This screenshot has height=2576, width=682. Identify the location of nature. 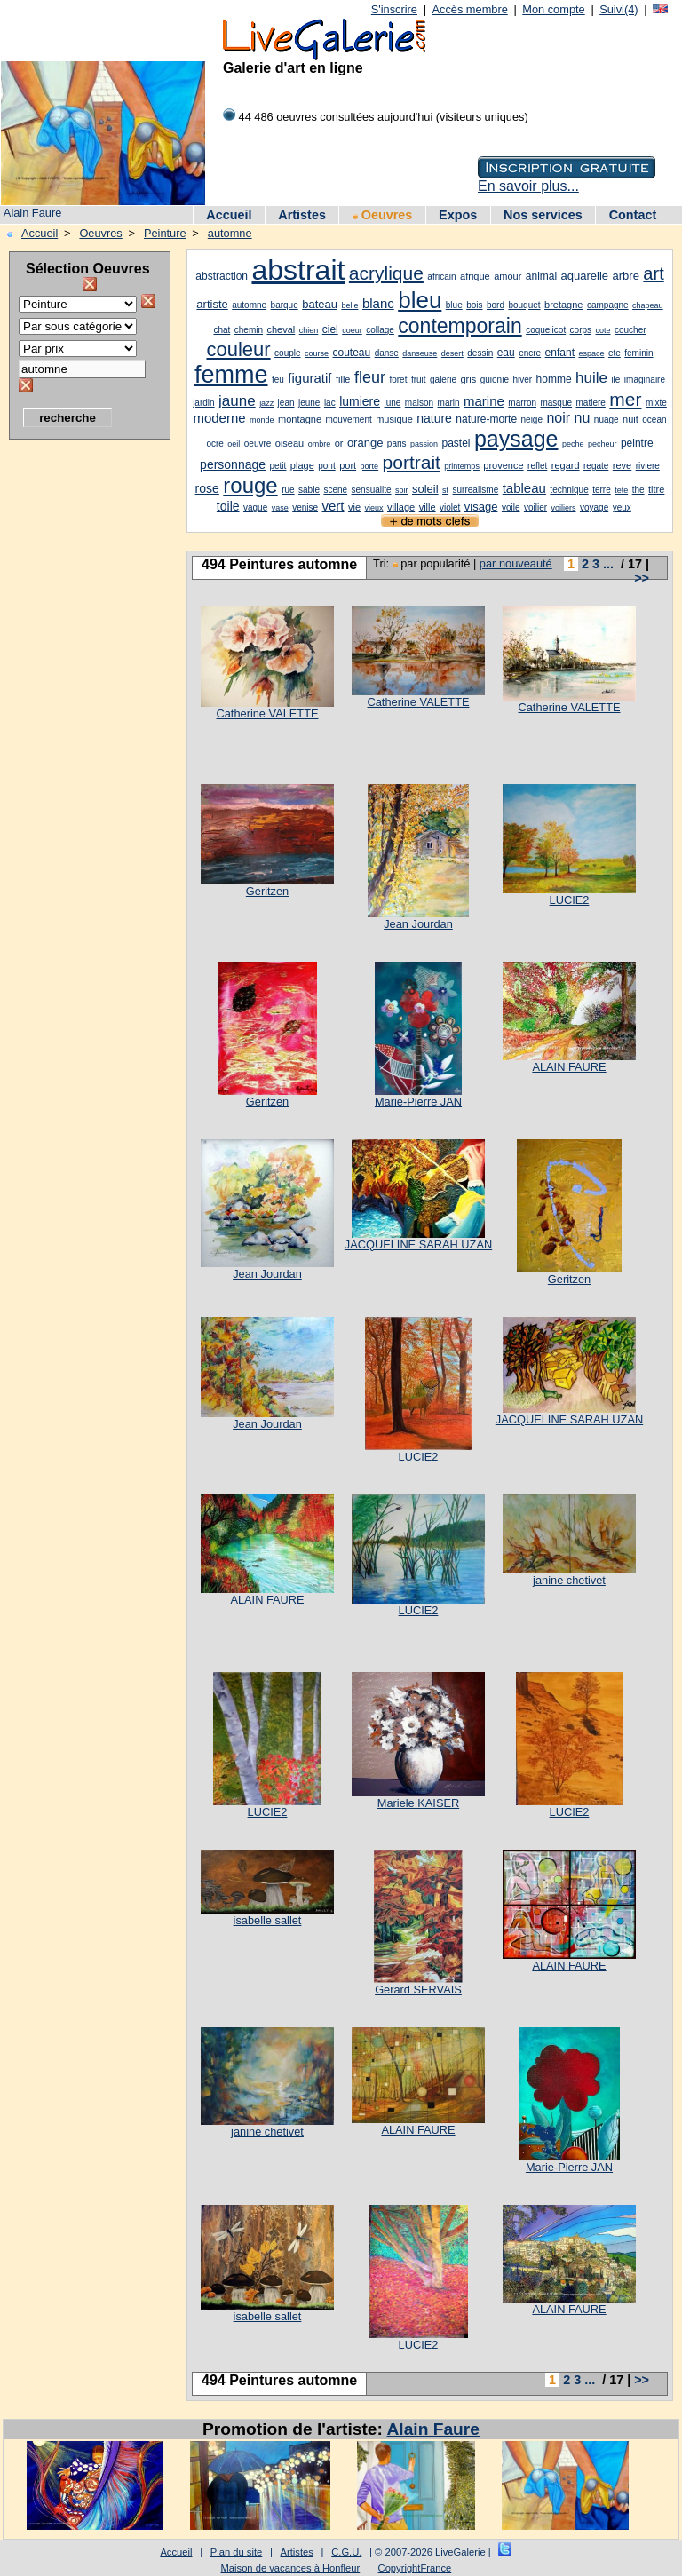
(434, 418).